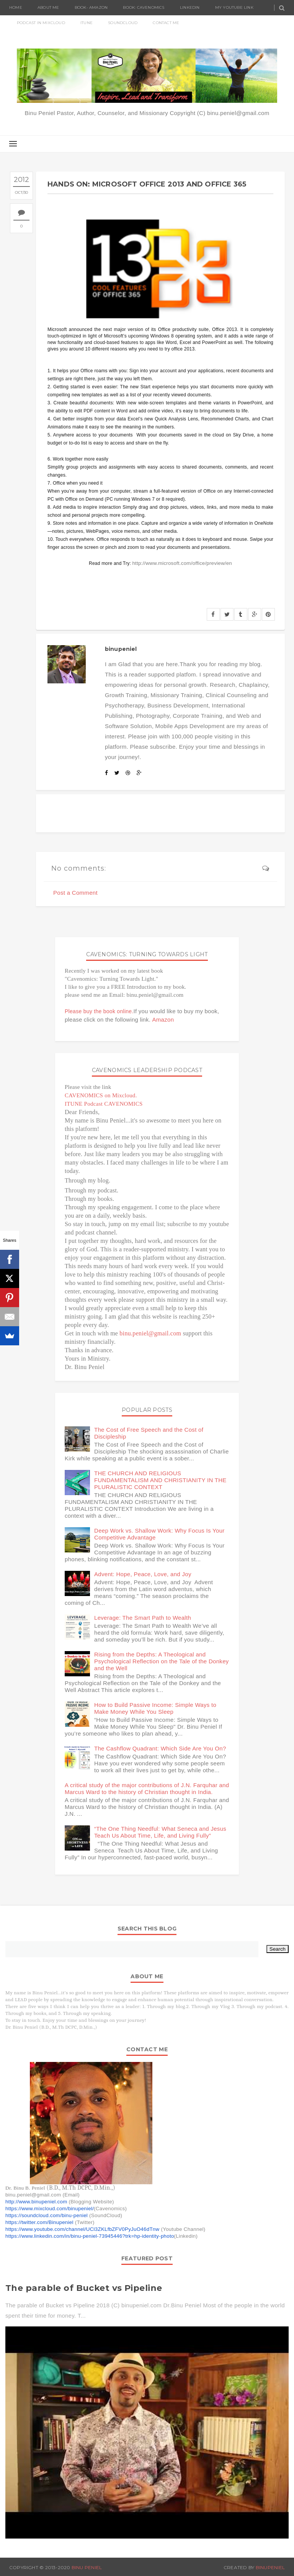 The width and height of the screenshot is (294, 2576). I want to click on Linkedin, so click(190, 7).